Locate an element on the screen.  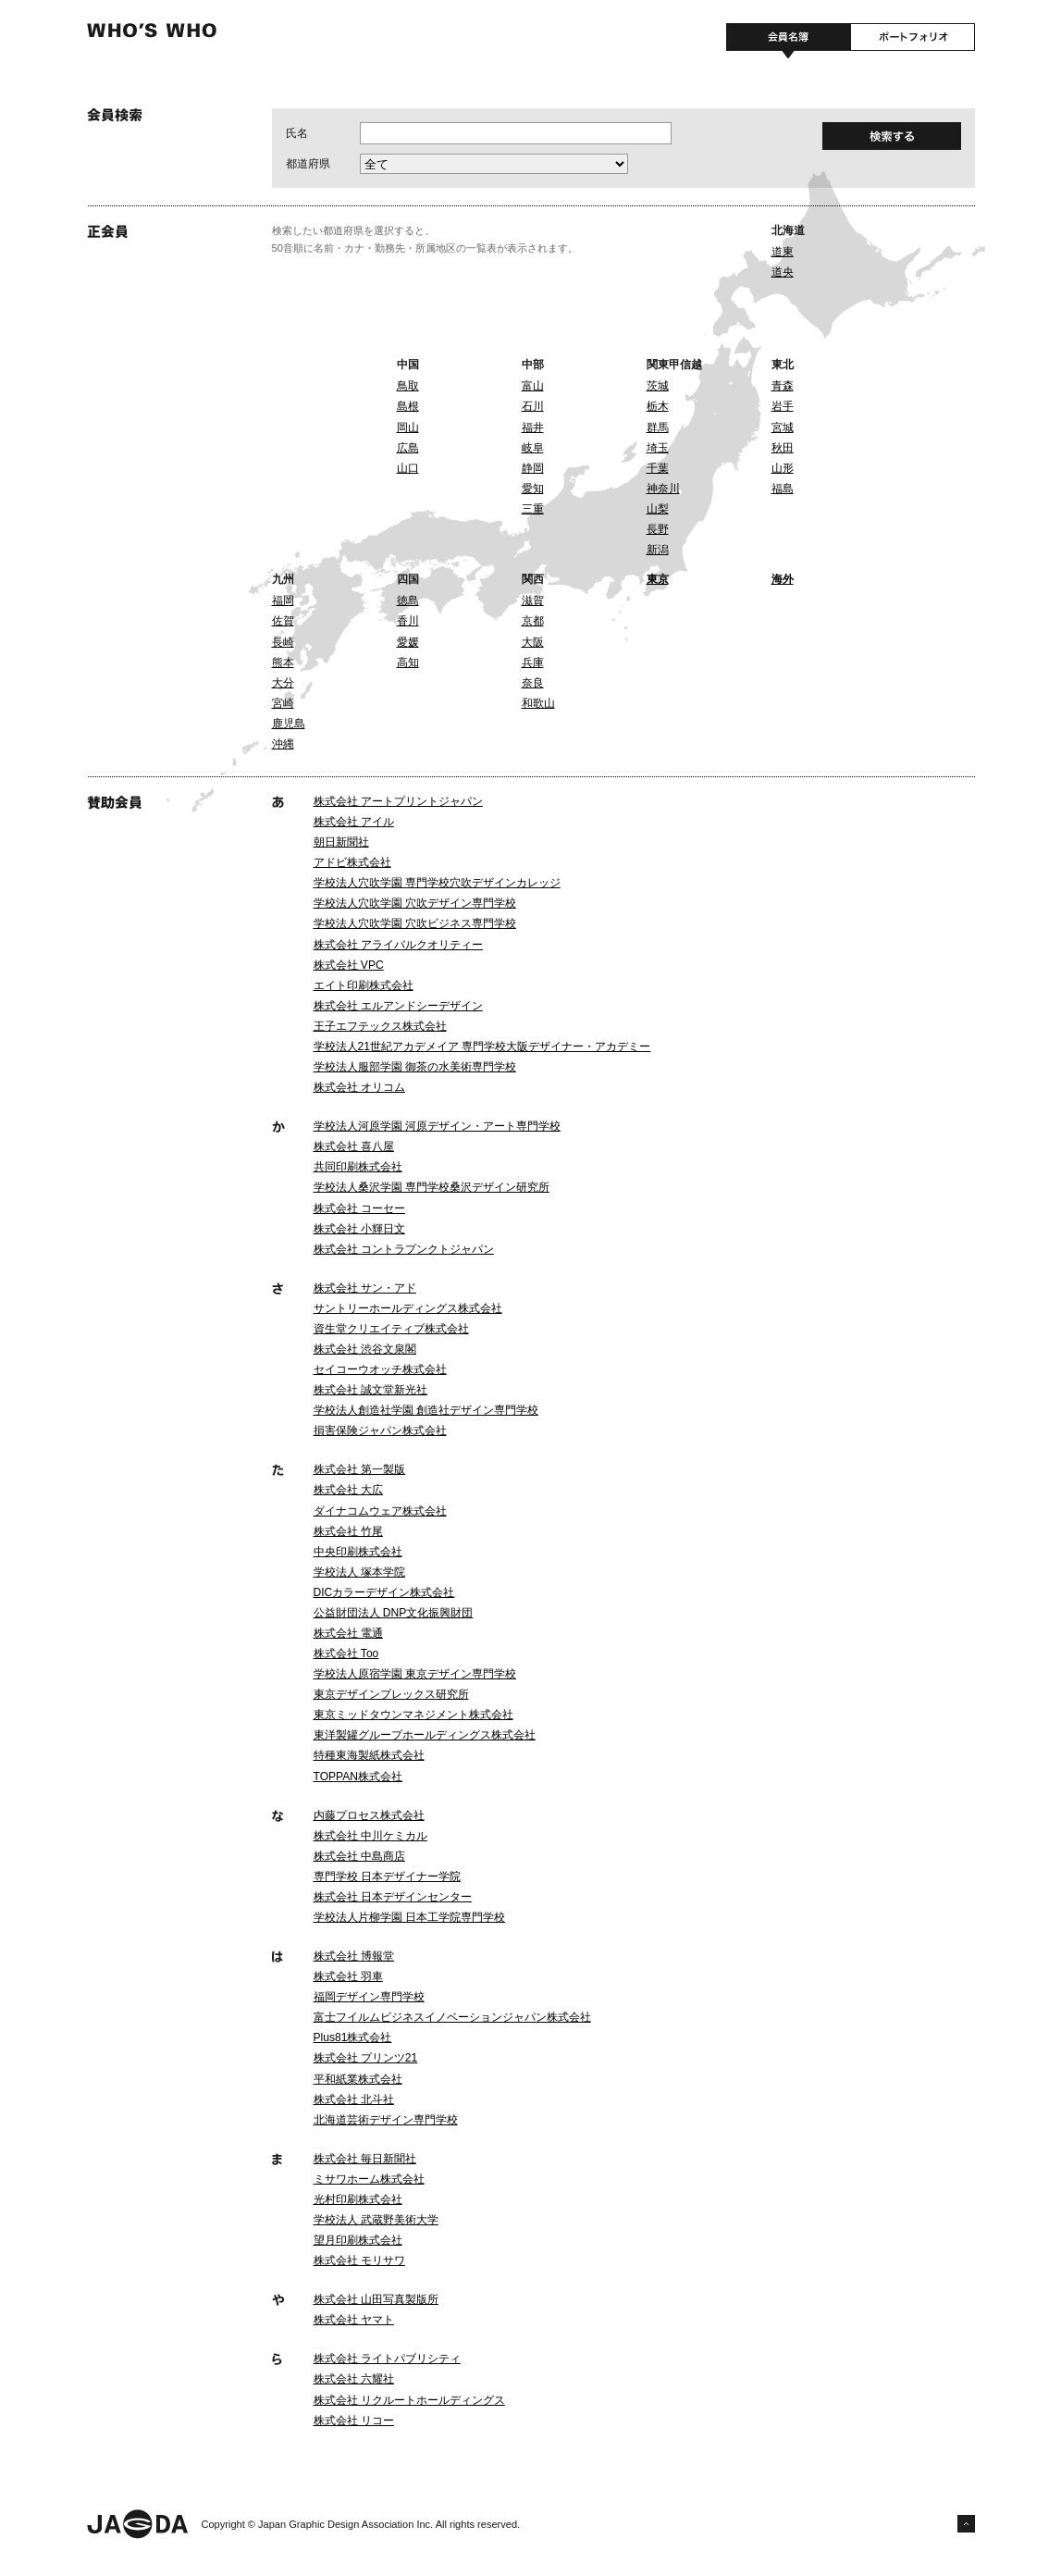
栃木 is located at coordinates (658, 406).